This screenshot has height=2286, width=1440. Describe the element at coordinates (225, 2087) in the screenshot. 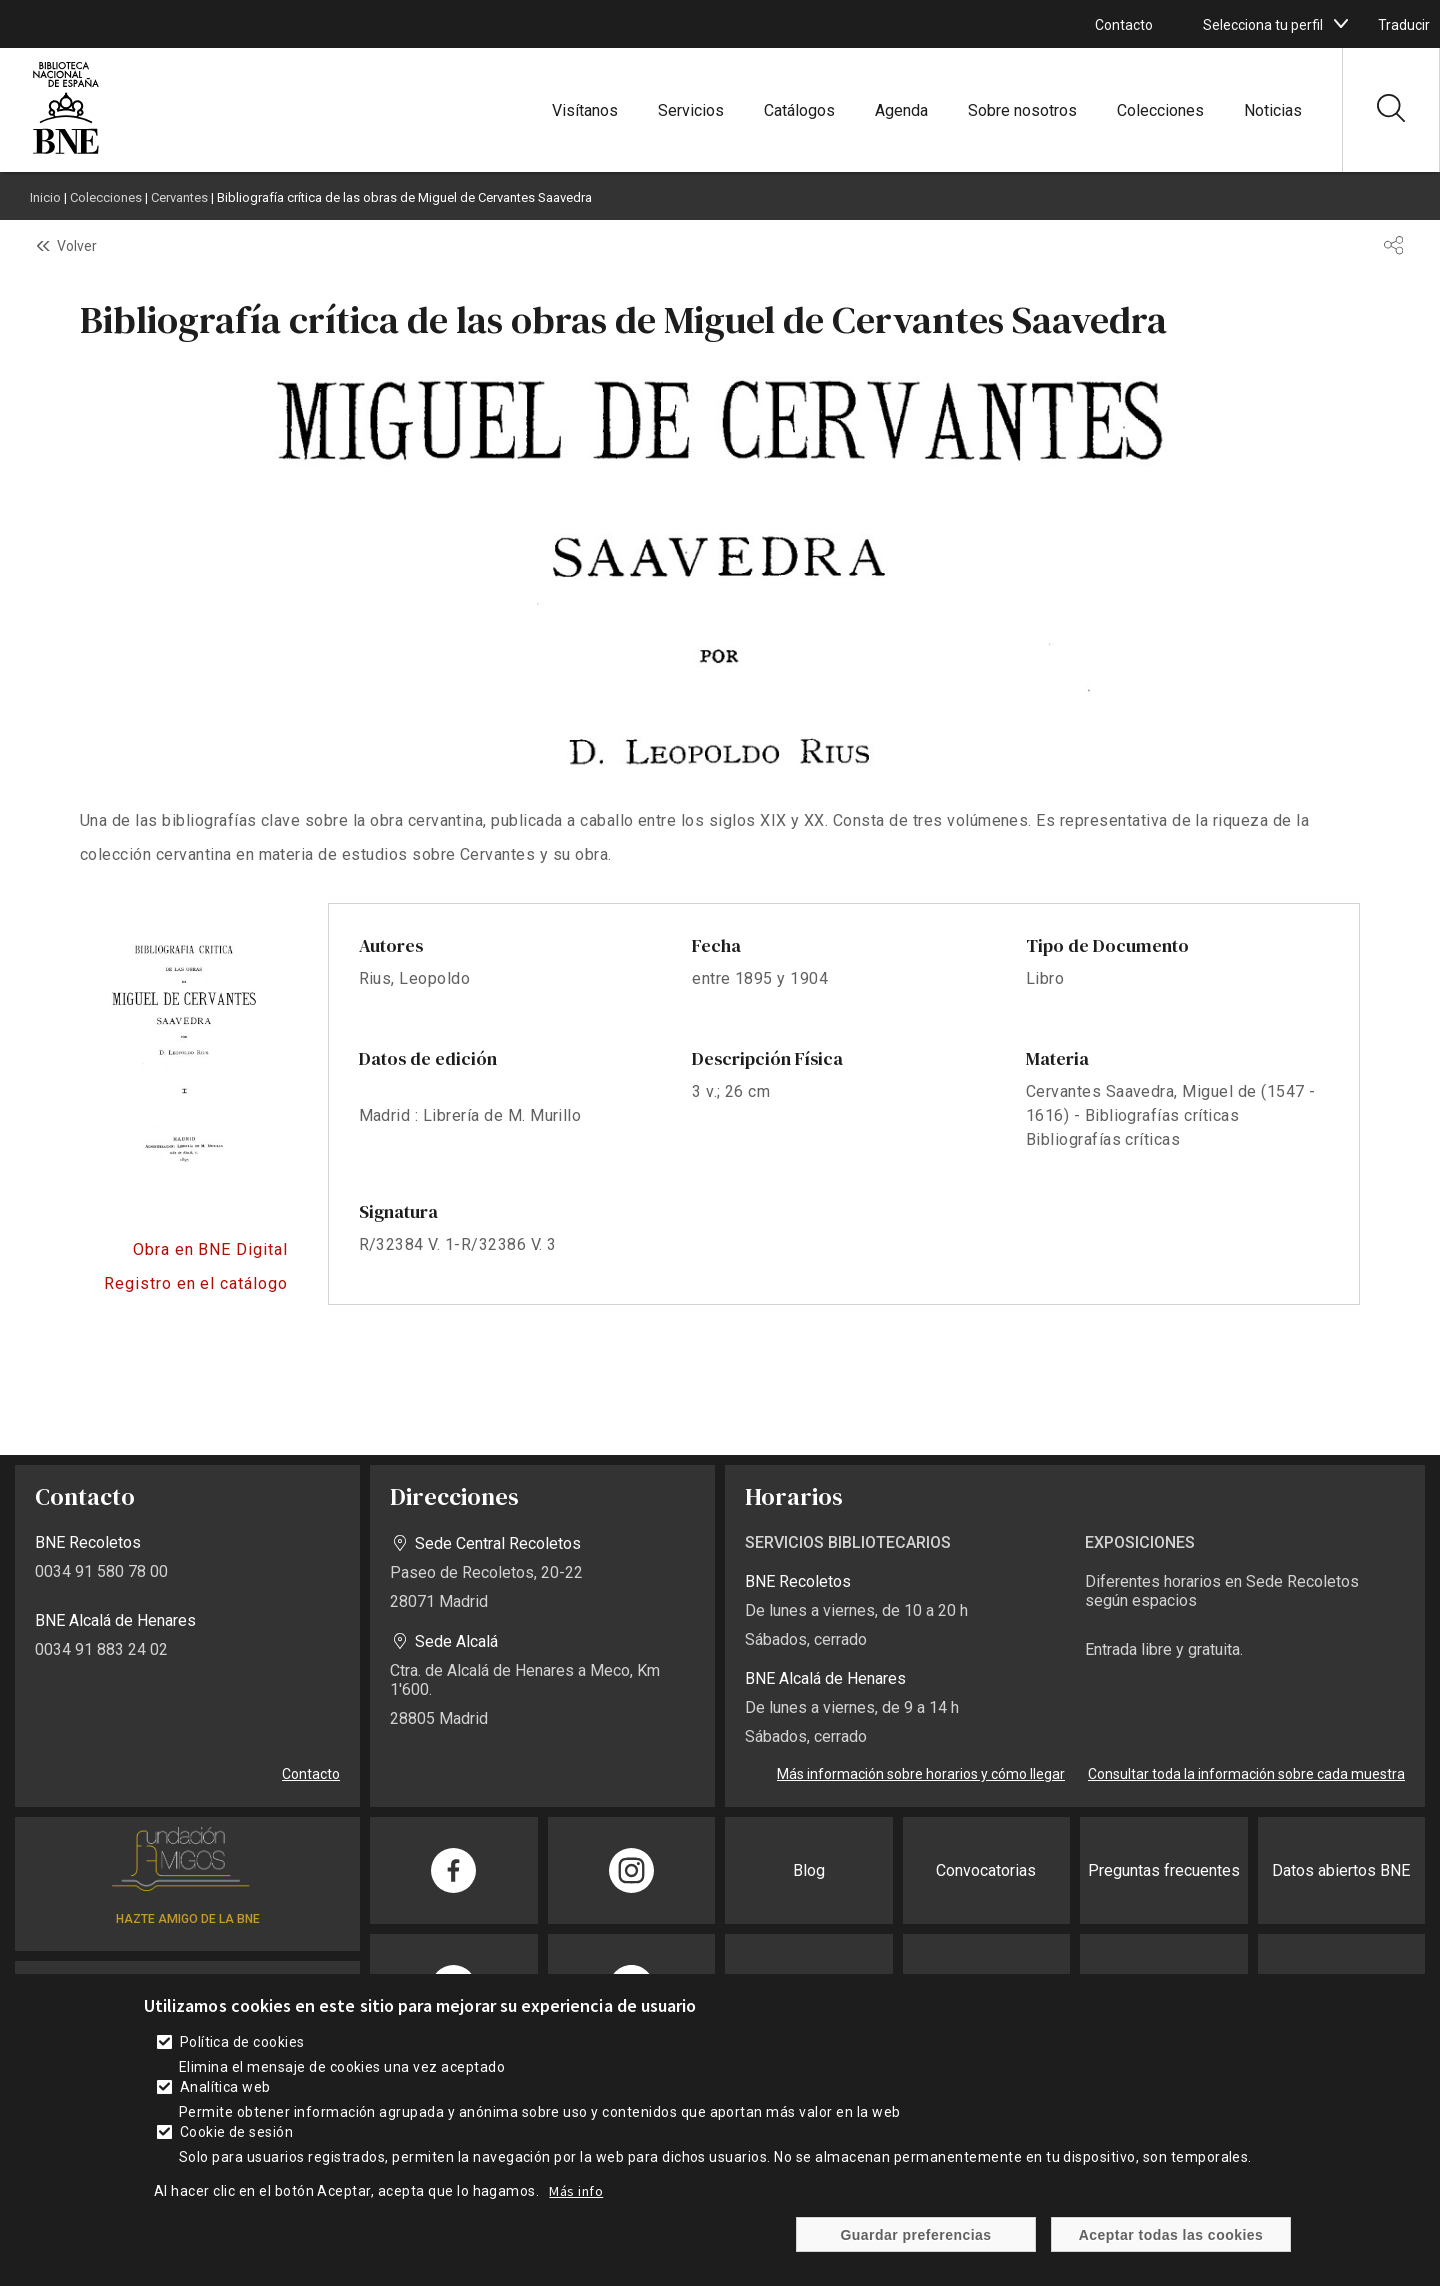

I see `Analítica web` at that location.